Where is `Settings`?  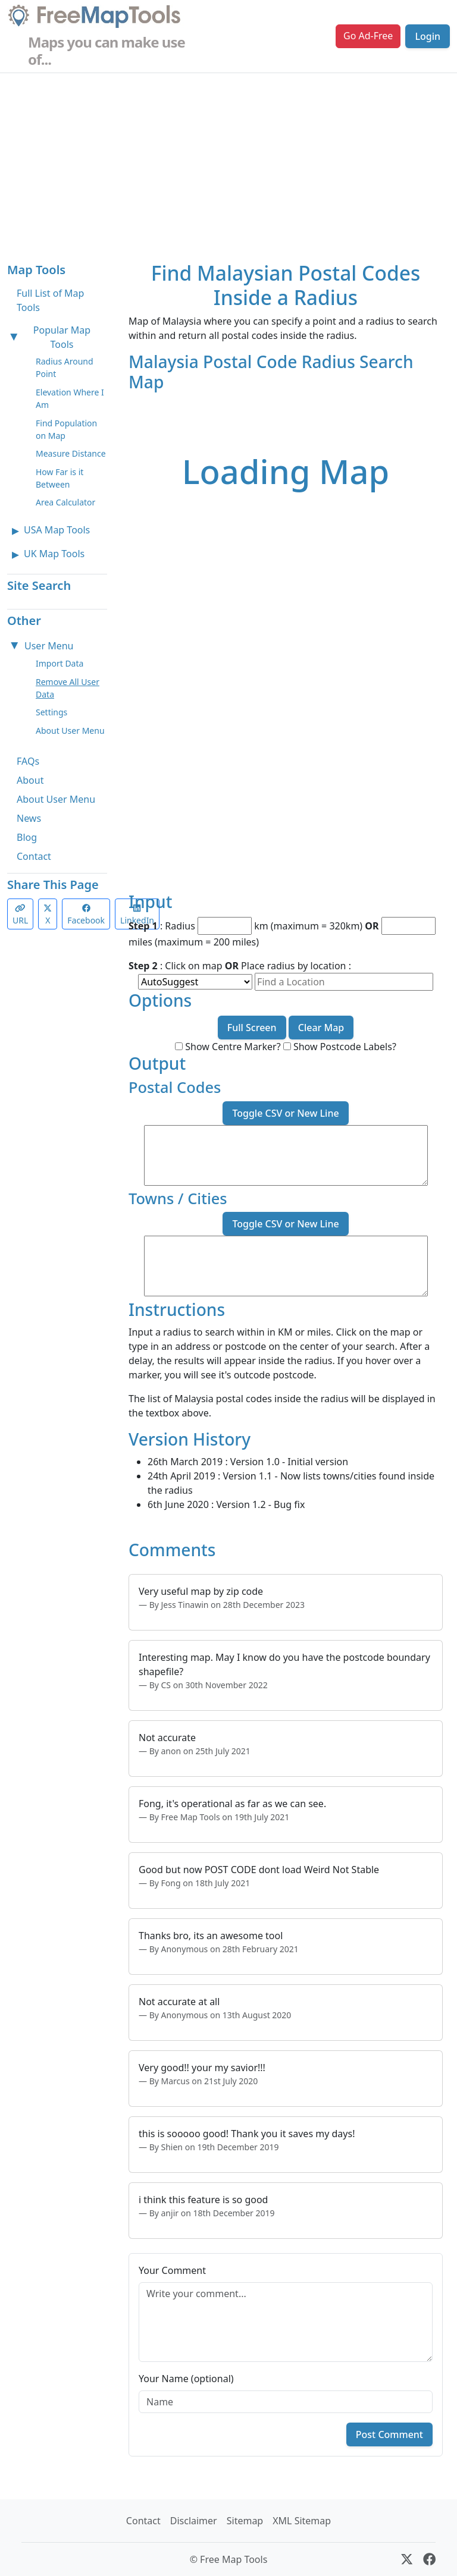
Settings is located at coordinates (51, 712).